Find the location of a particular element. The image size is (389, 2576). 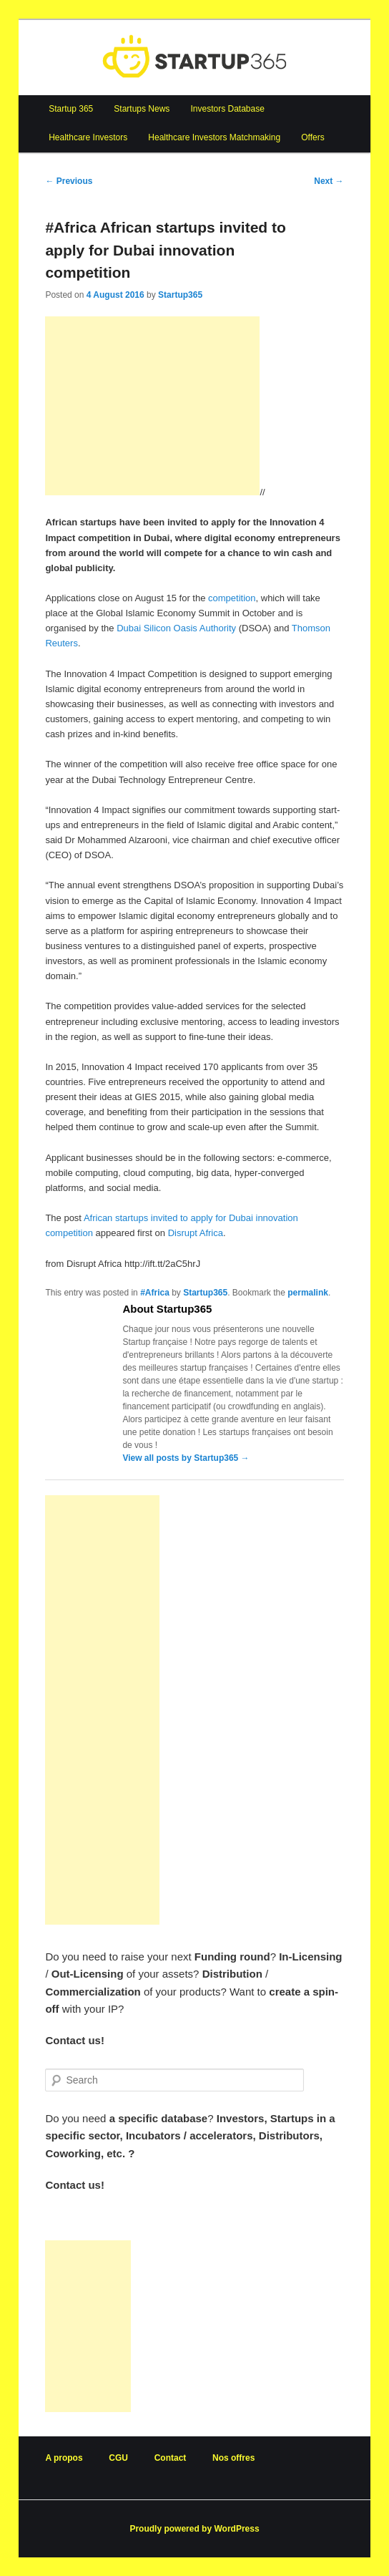

Nos offres is located at coordinates (233, 2458).